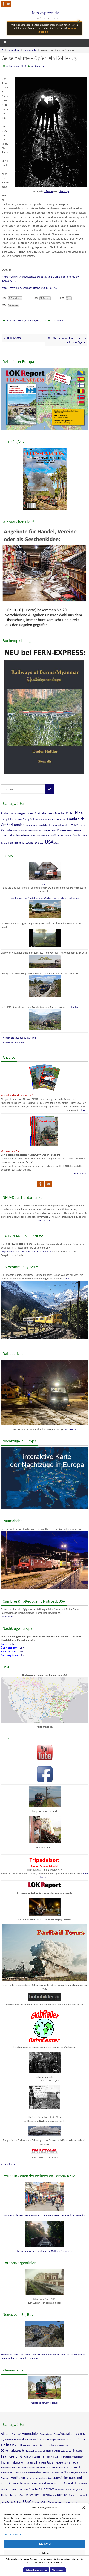 Image resolution: width=89 pixels, height=2576 pixels. What do you see at coordinates (30, 49) in the screenshot?
I see `Nordamerika` at bounding box center [30, 49].